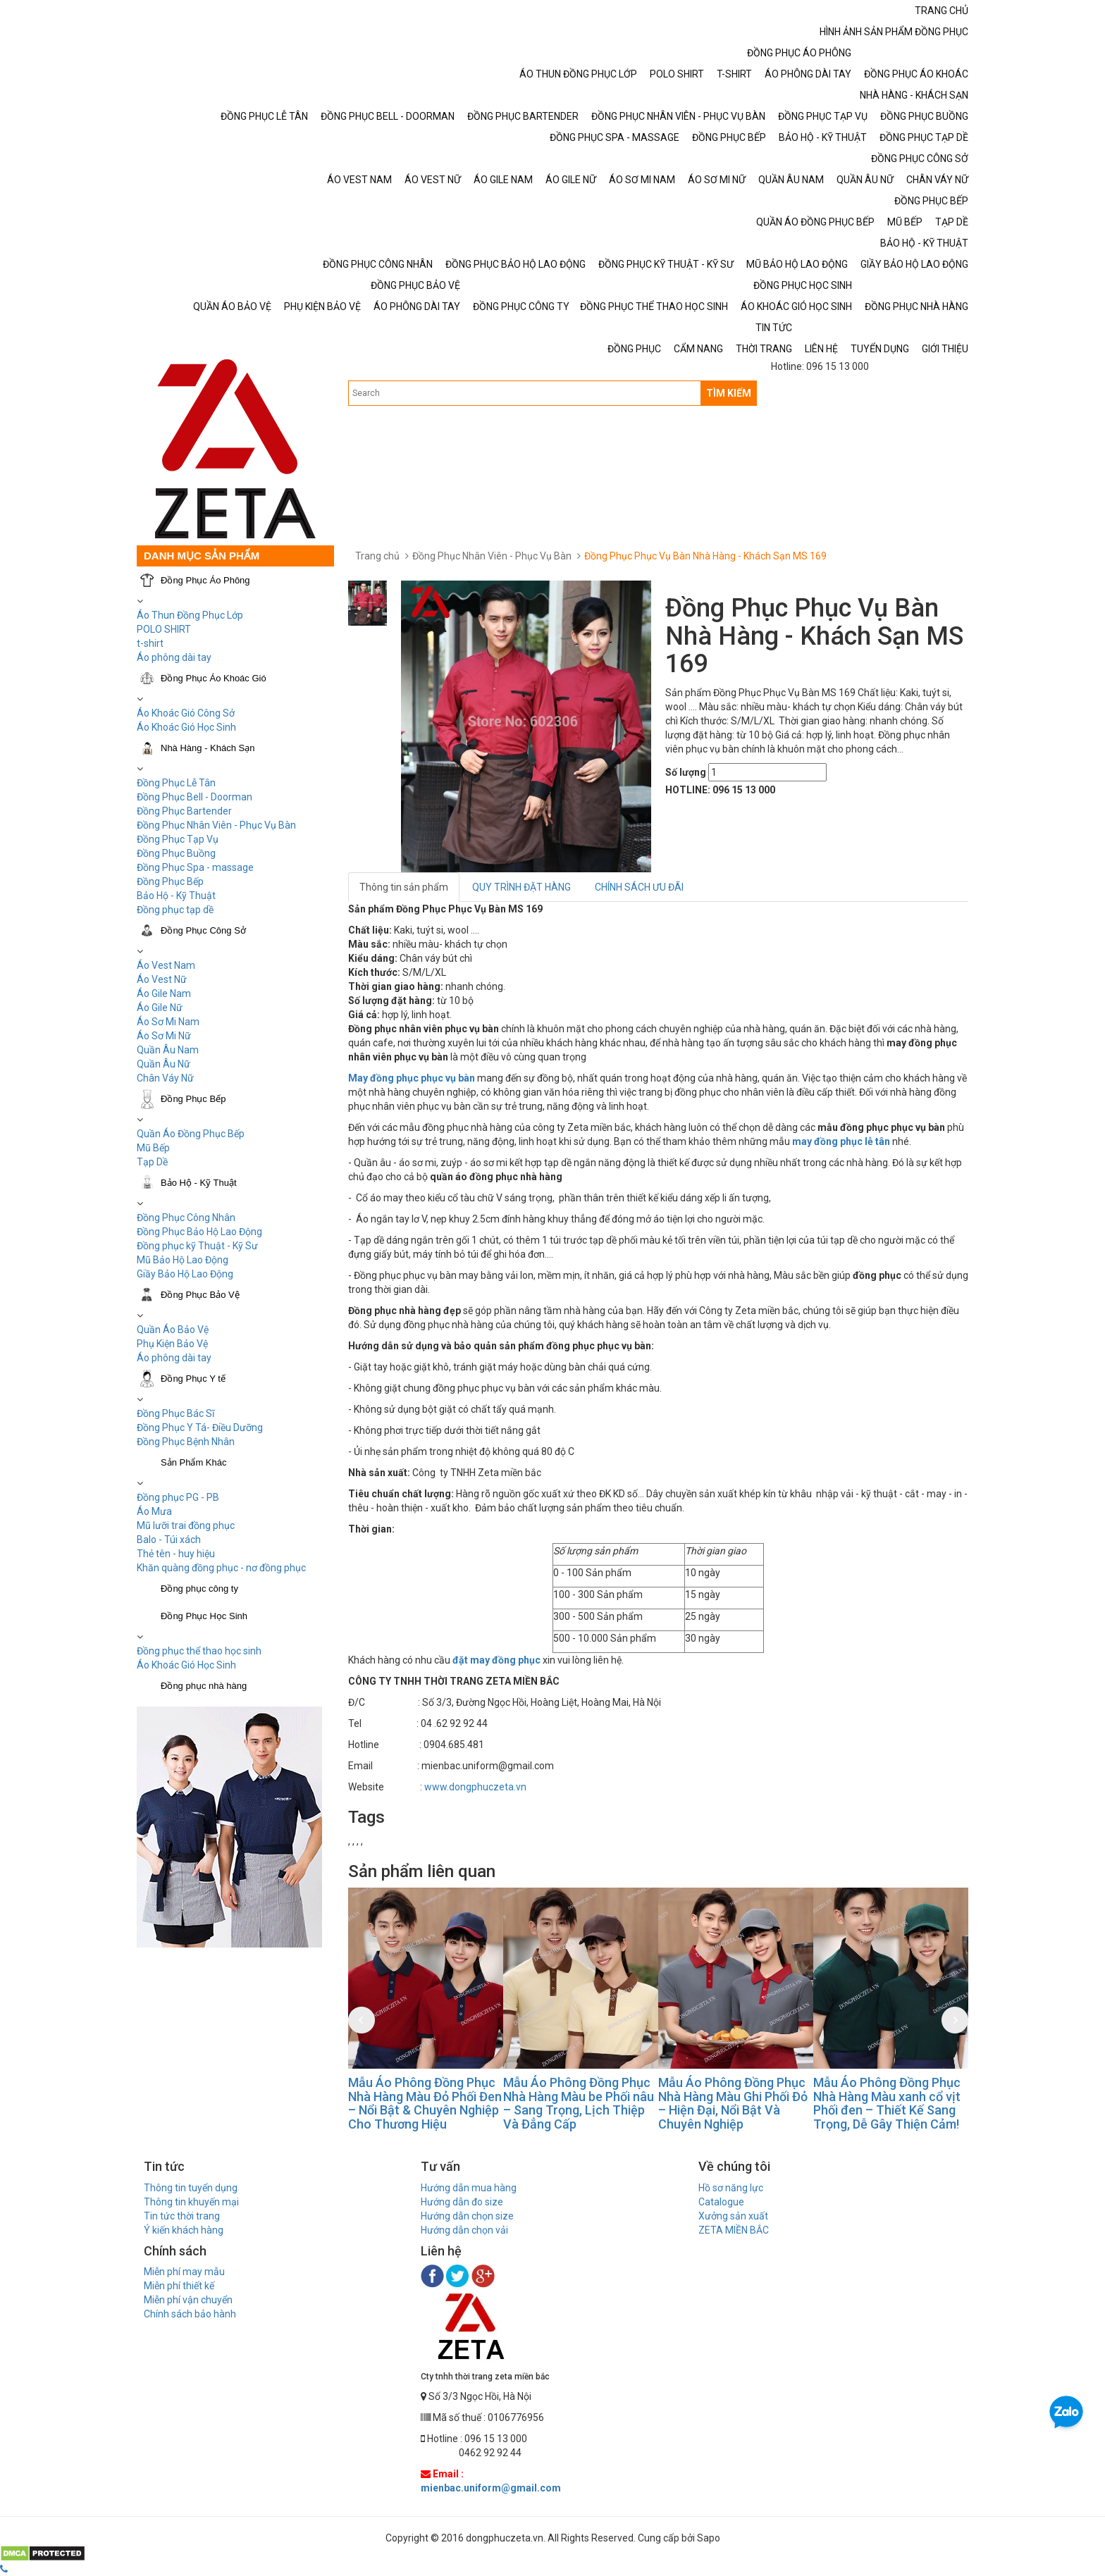 Image resolution: width=1105 pixels, height=2576 pixels. What do you see at coordinates (199, 1588) in the screenshot?
I see `Đồng phục công ty` at bounding box center [199, 1588].